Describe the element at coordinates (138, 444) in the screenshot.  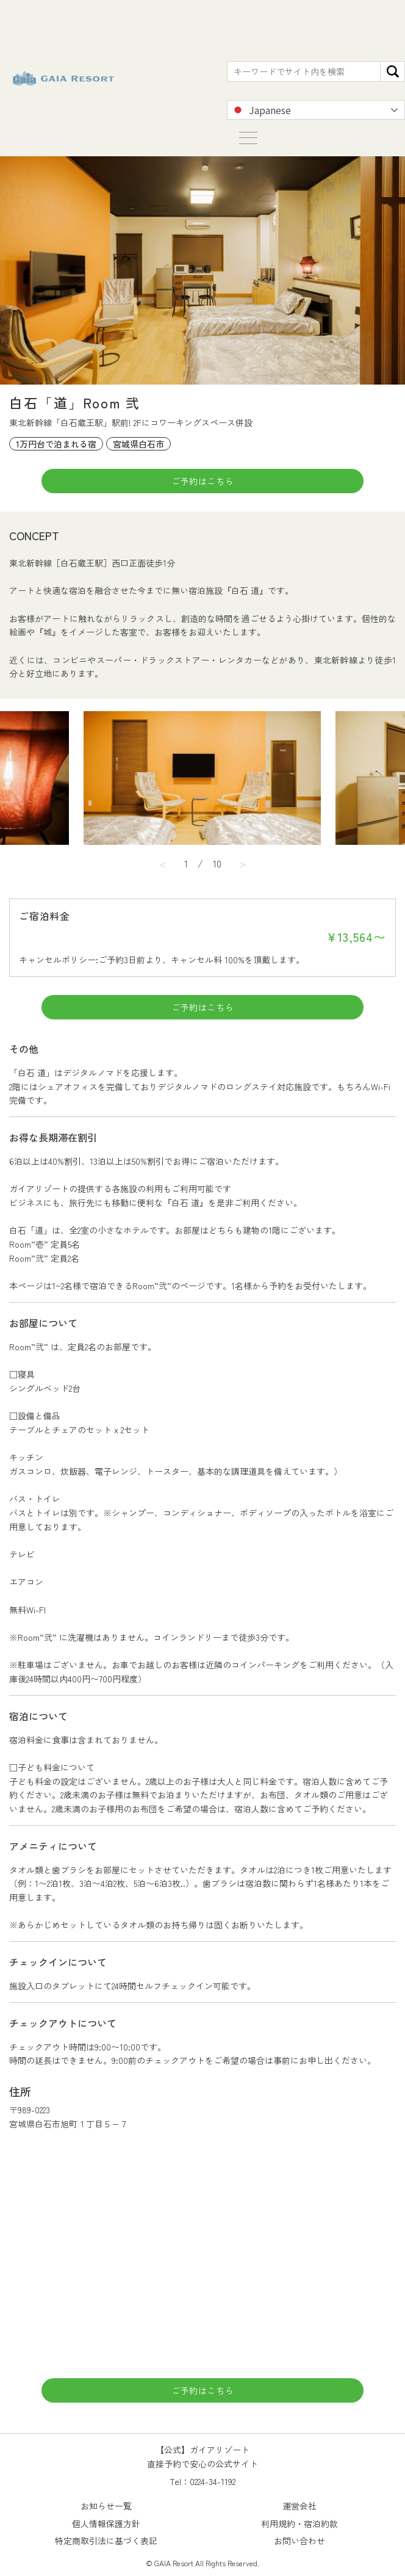
I see `宮城県白石市` at that location.